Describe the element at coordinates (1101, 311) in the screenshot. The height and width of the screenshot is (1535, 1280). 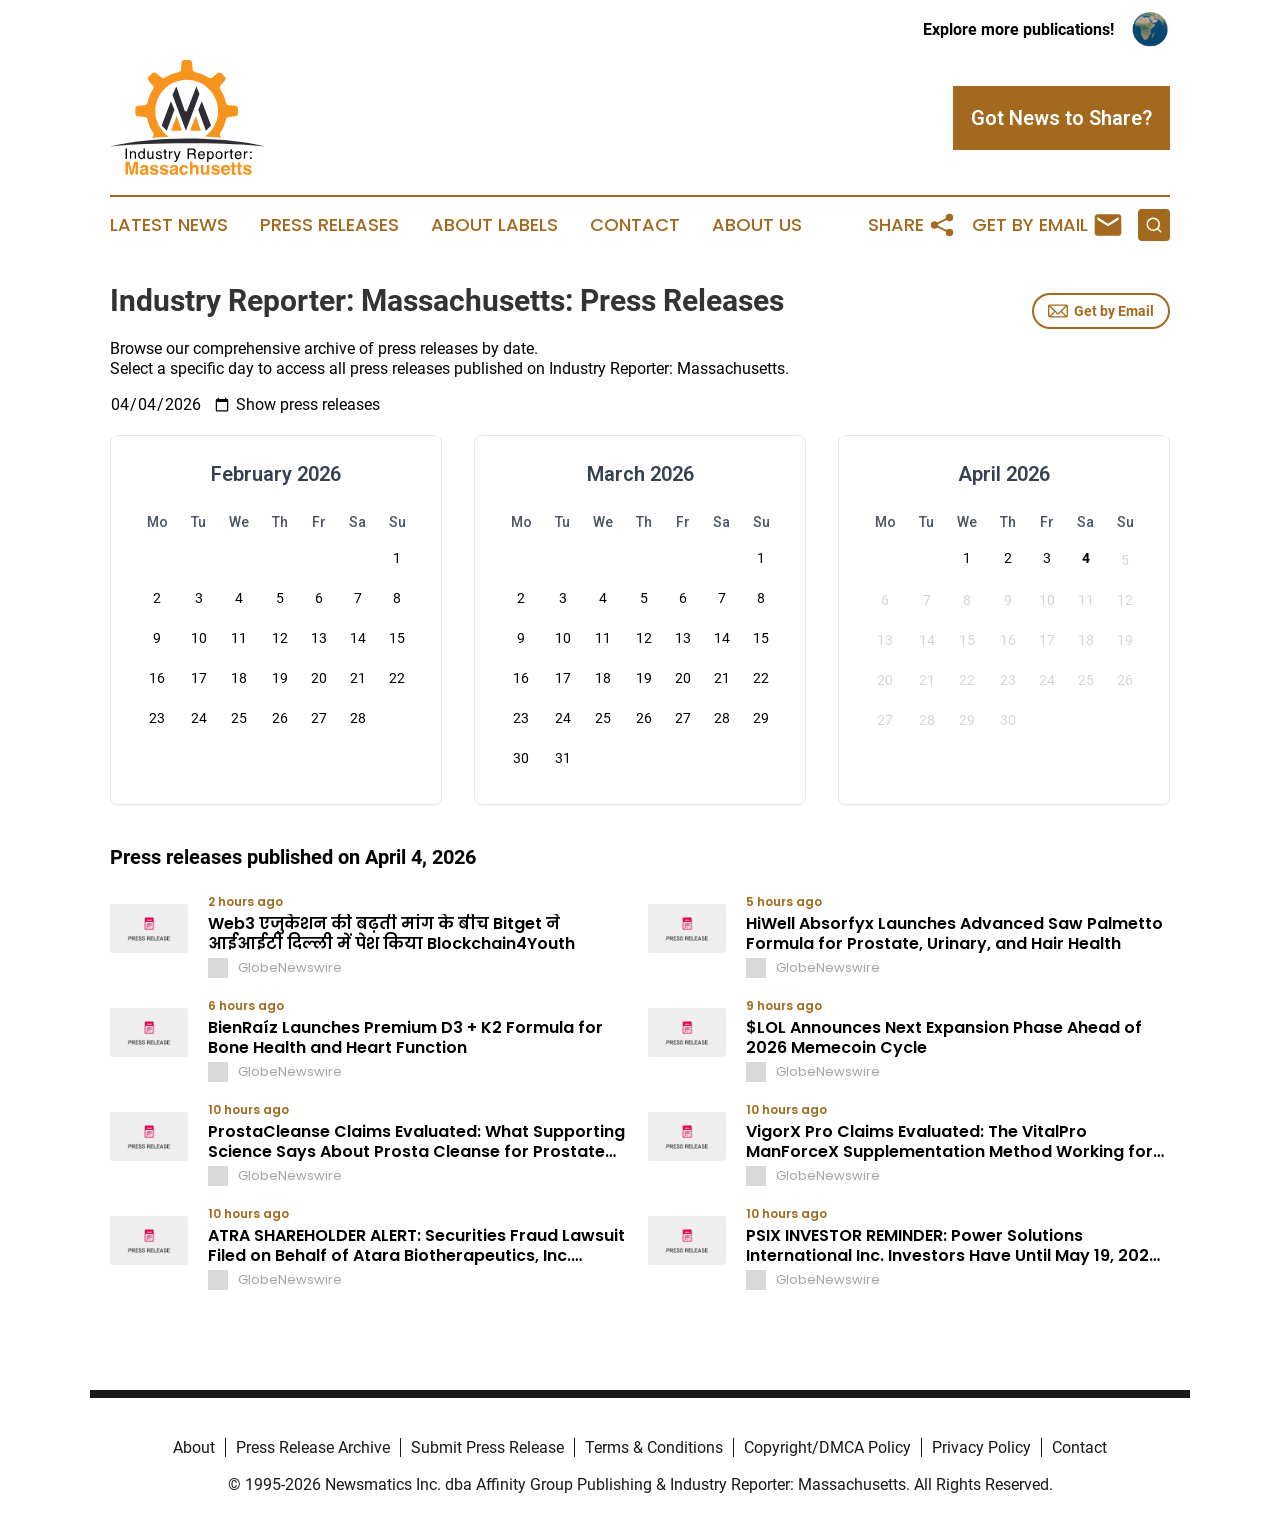
I see `Get by Email` at that location.